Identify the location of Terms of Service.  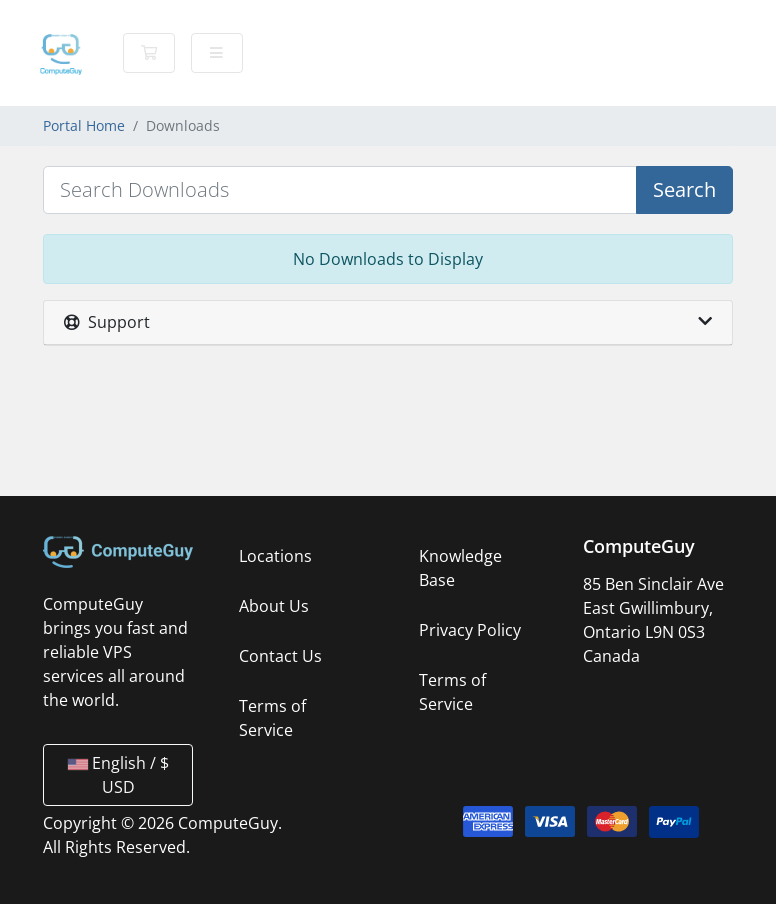
(272, 718).